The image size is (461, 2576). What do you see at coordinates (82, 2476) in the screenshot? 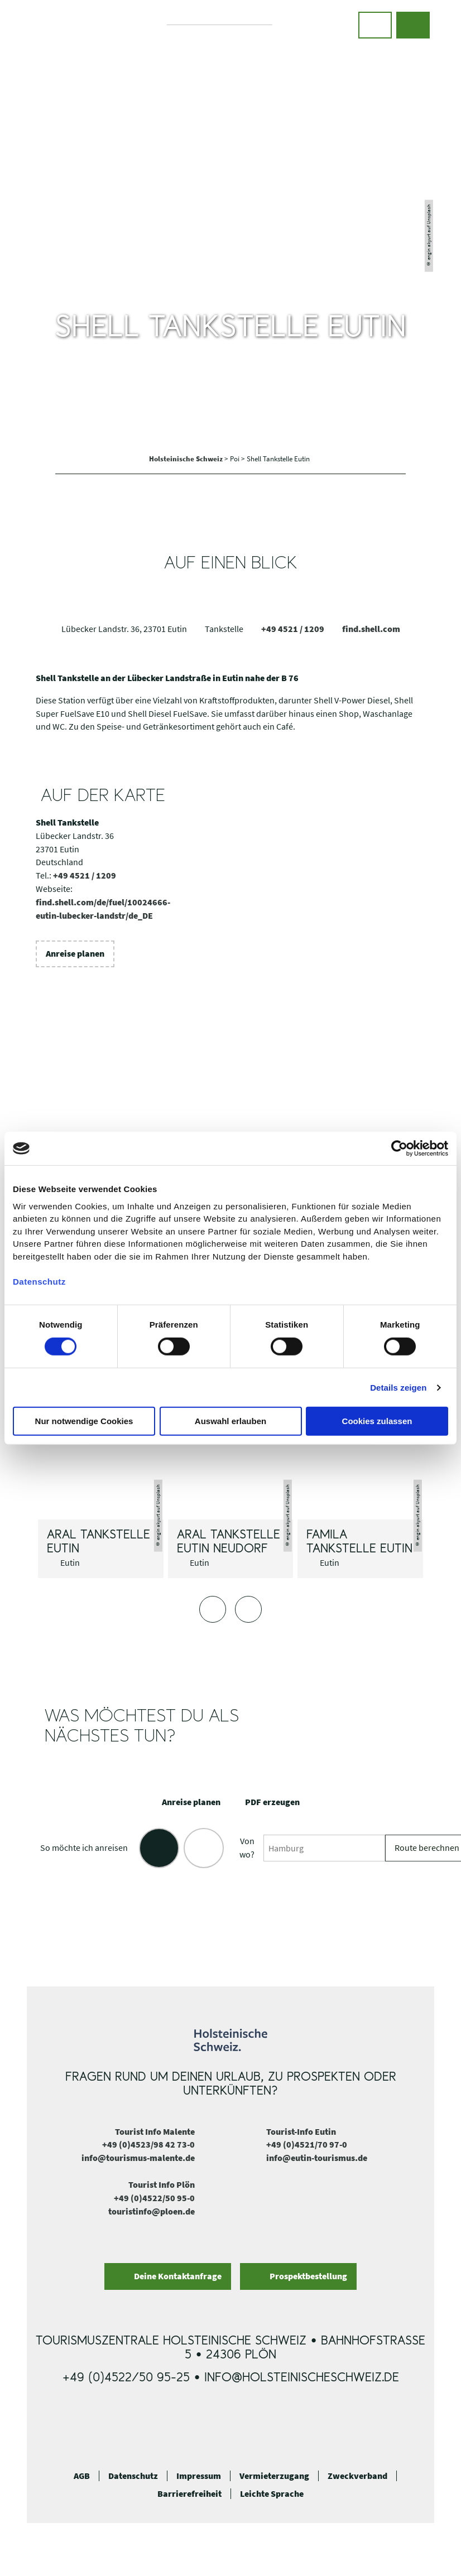
I see `AGB` at bounding box center [82, 2476].